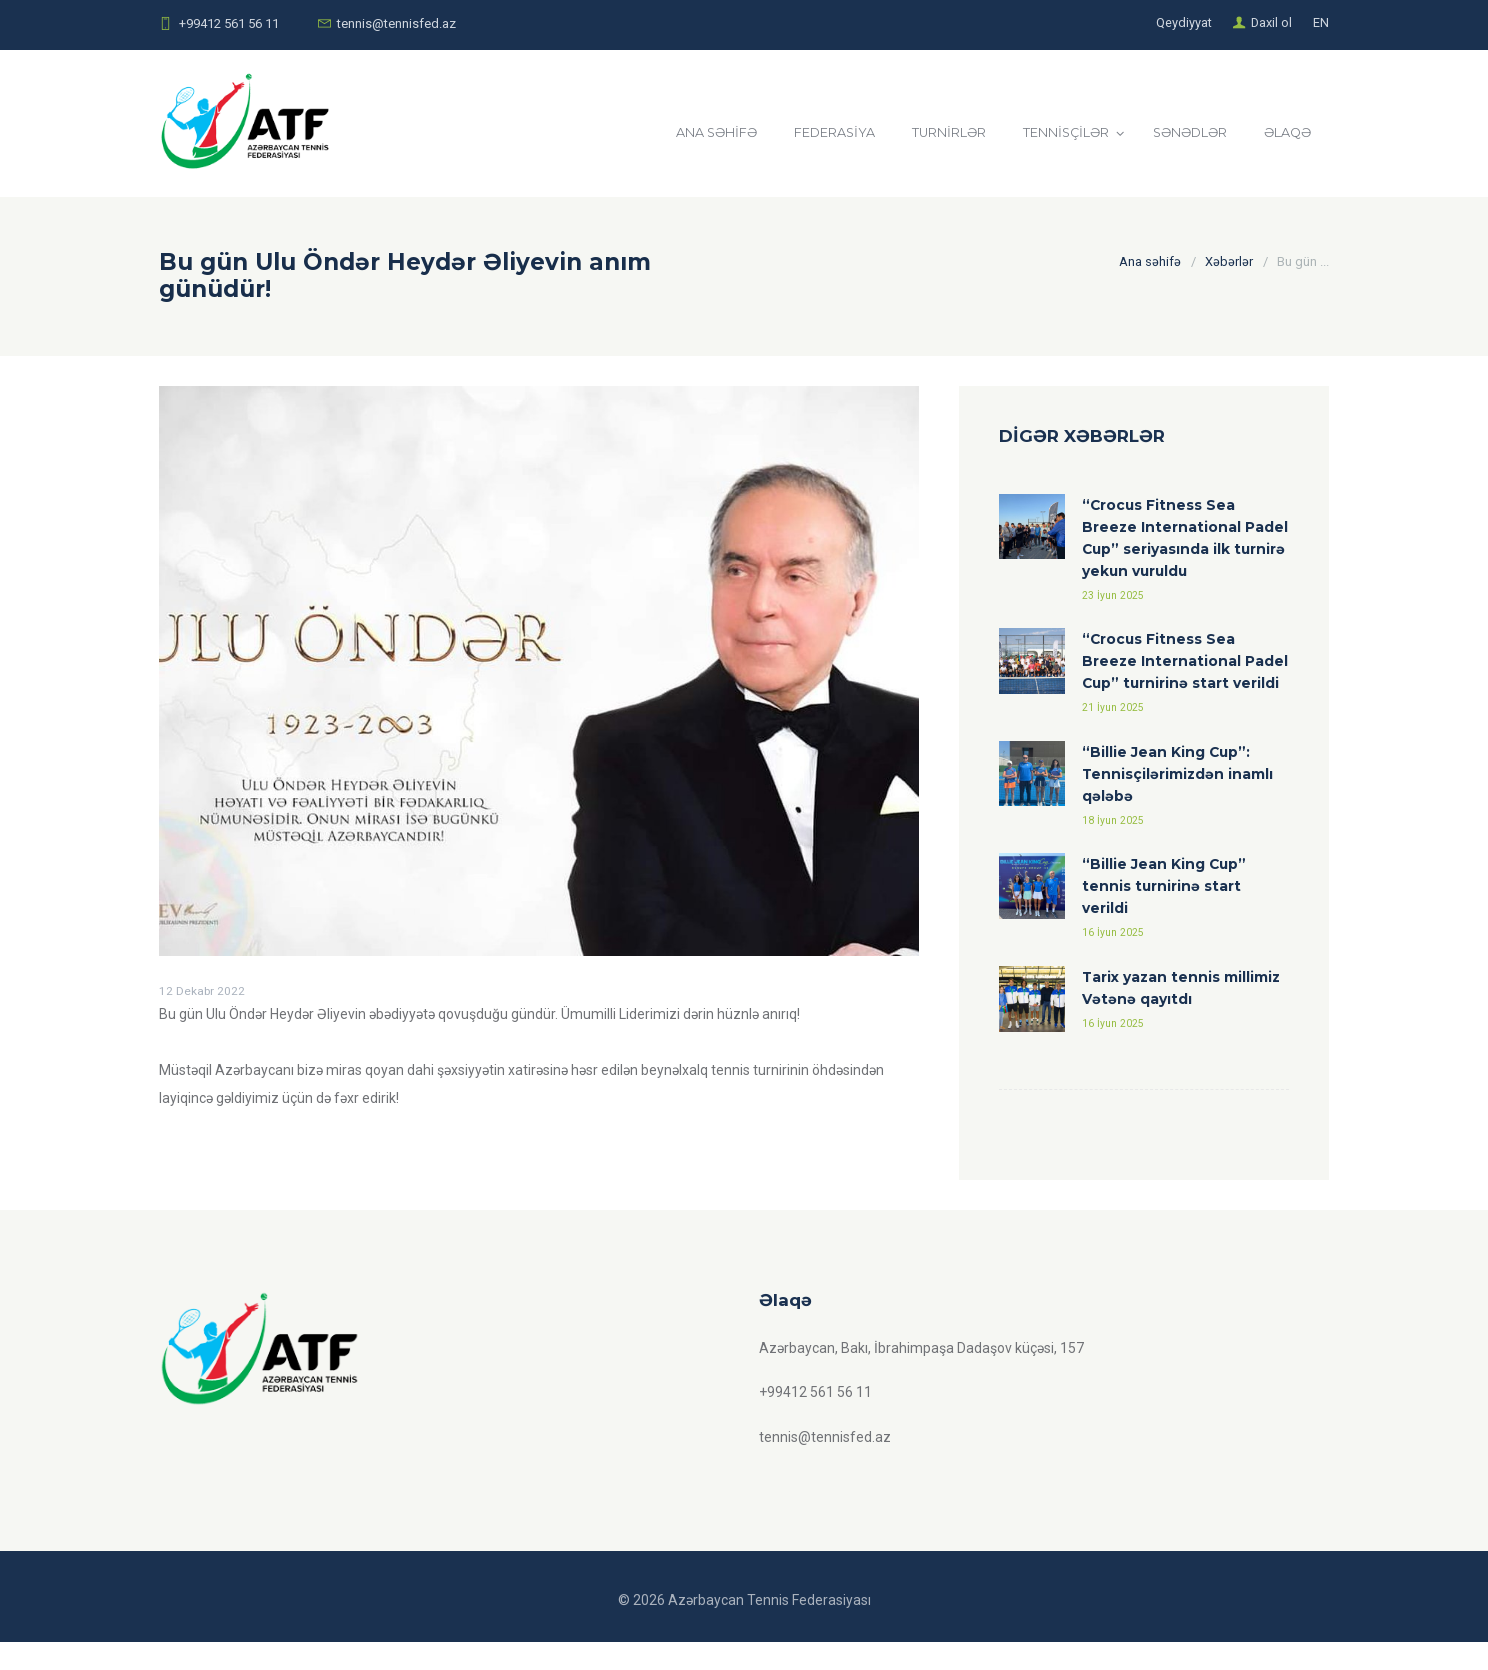  Describe the element at coordinates (202, 991) in the screenshot. I see `12 Dekabr 2022` at that location.